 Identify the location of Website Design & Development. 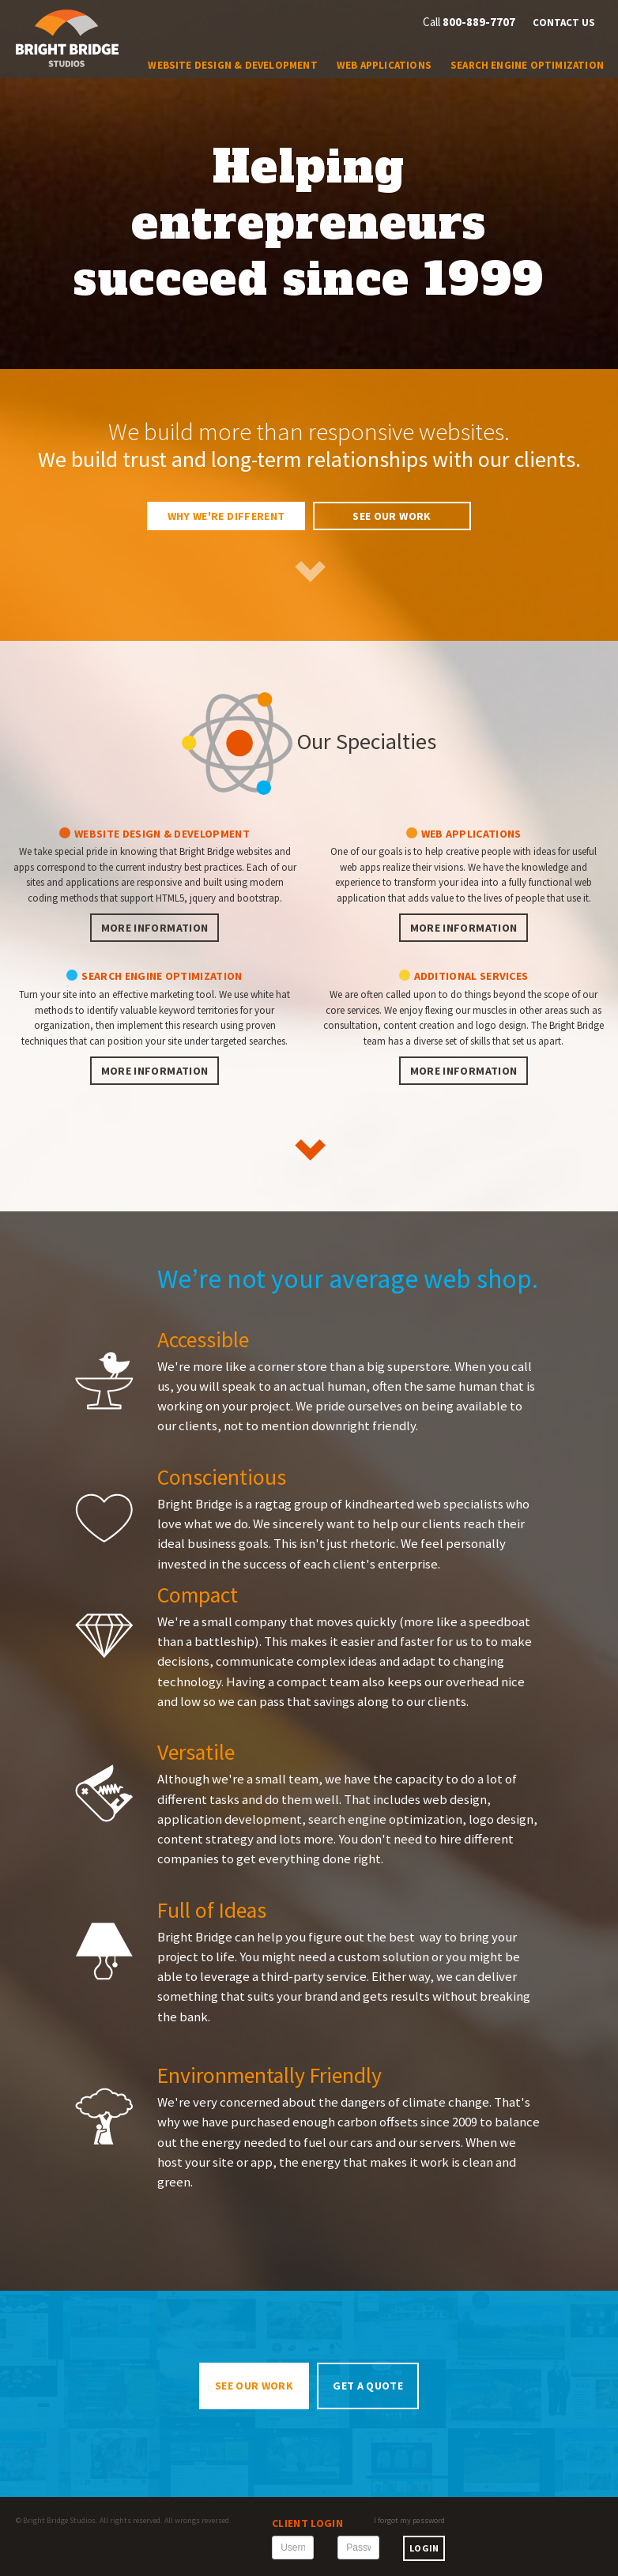
(232, 65).